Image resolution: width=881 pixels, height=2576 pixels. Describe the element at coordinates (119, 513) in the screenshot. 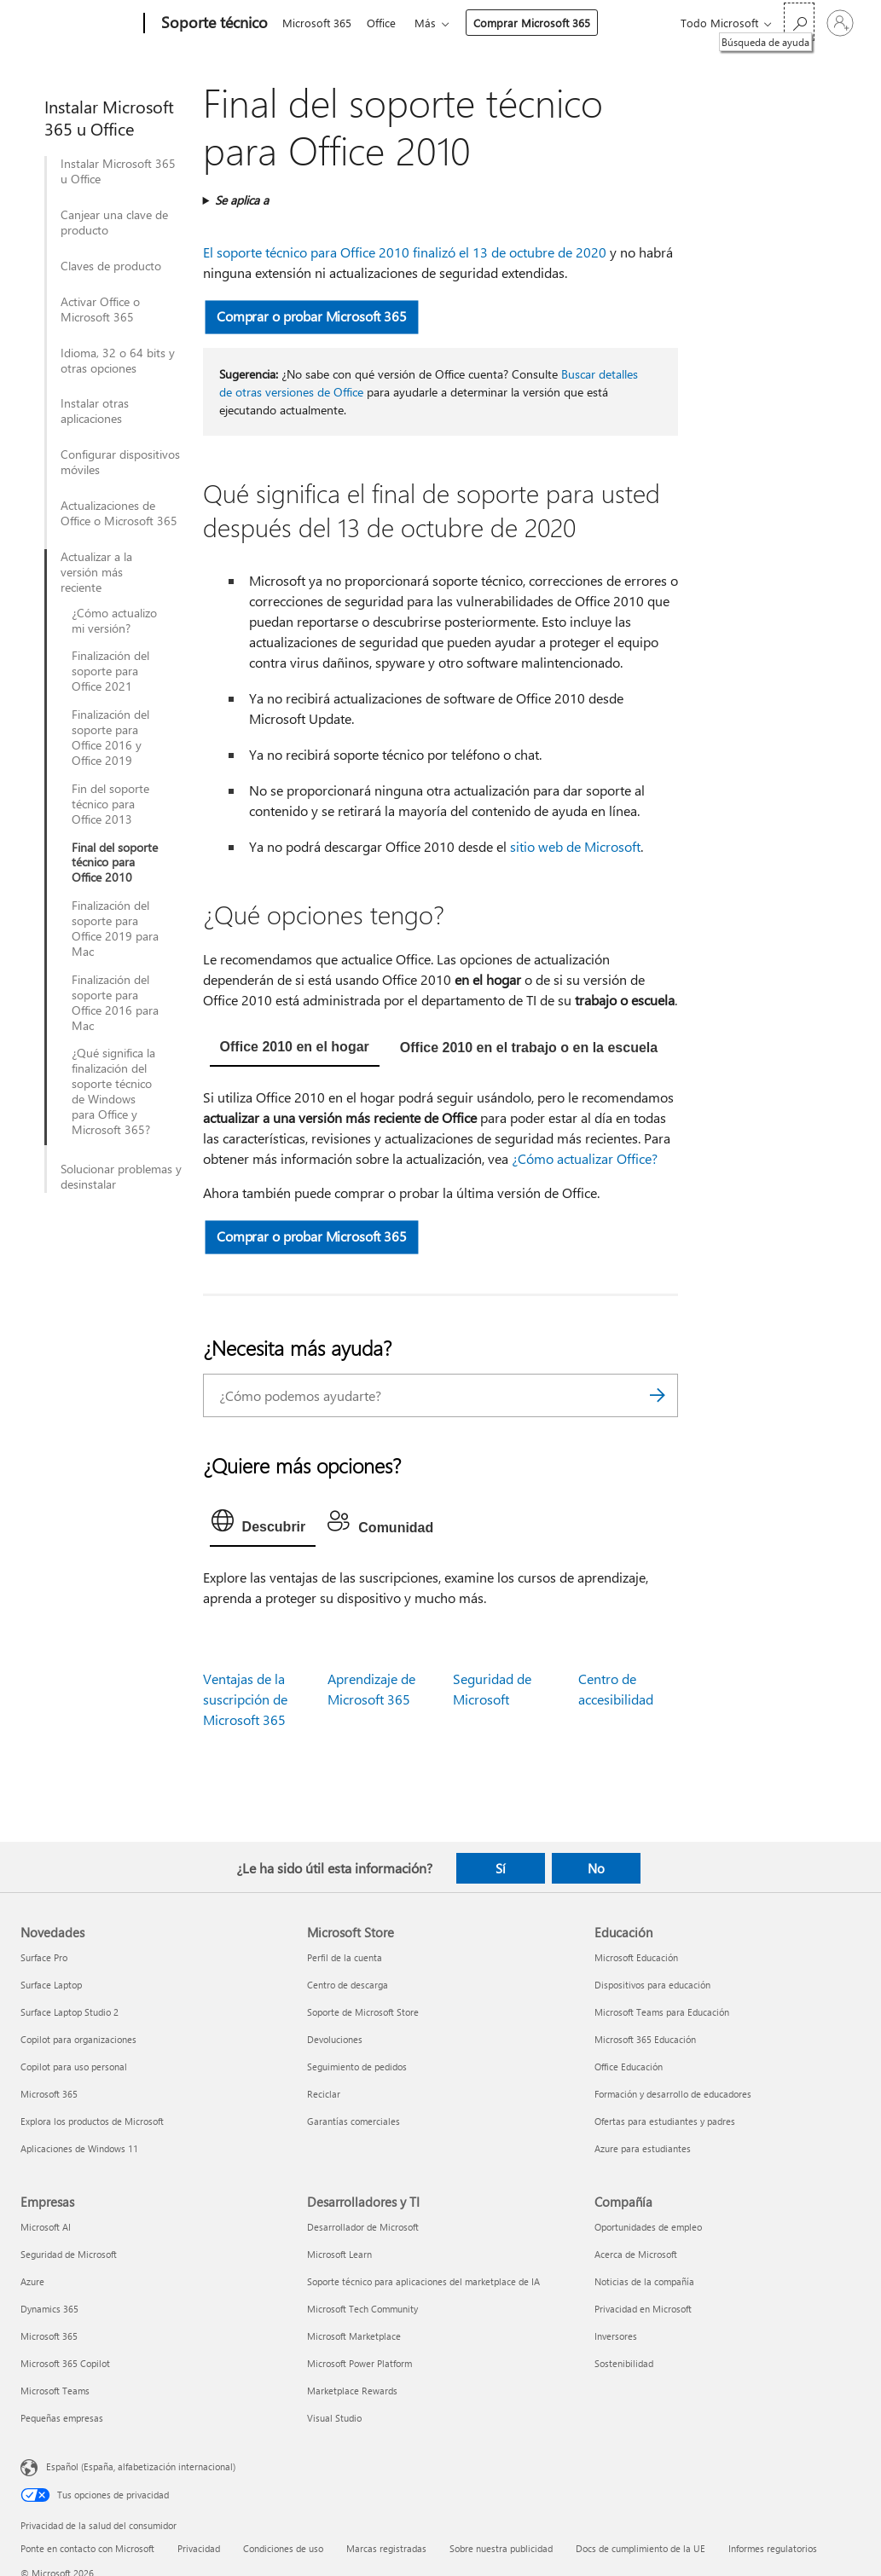

I see `Actualizaciones de Office o Microsoft 365` at that location.